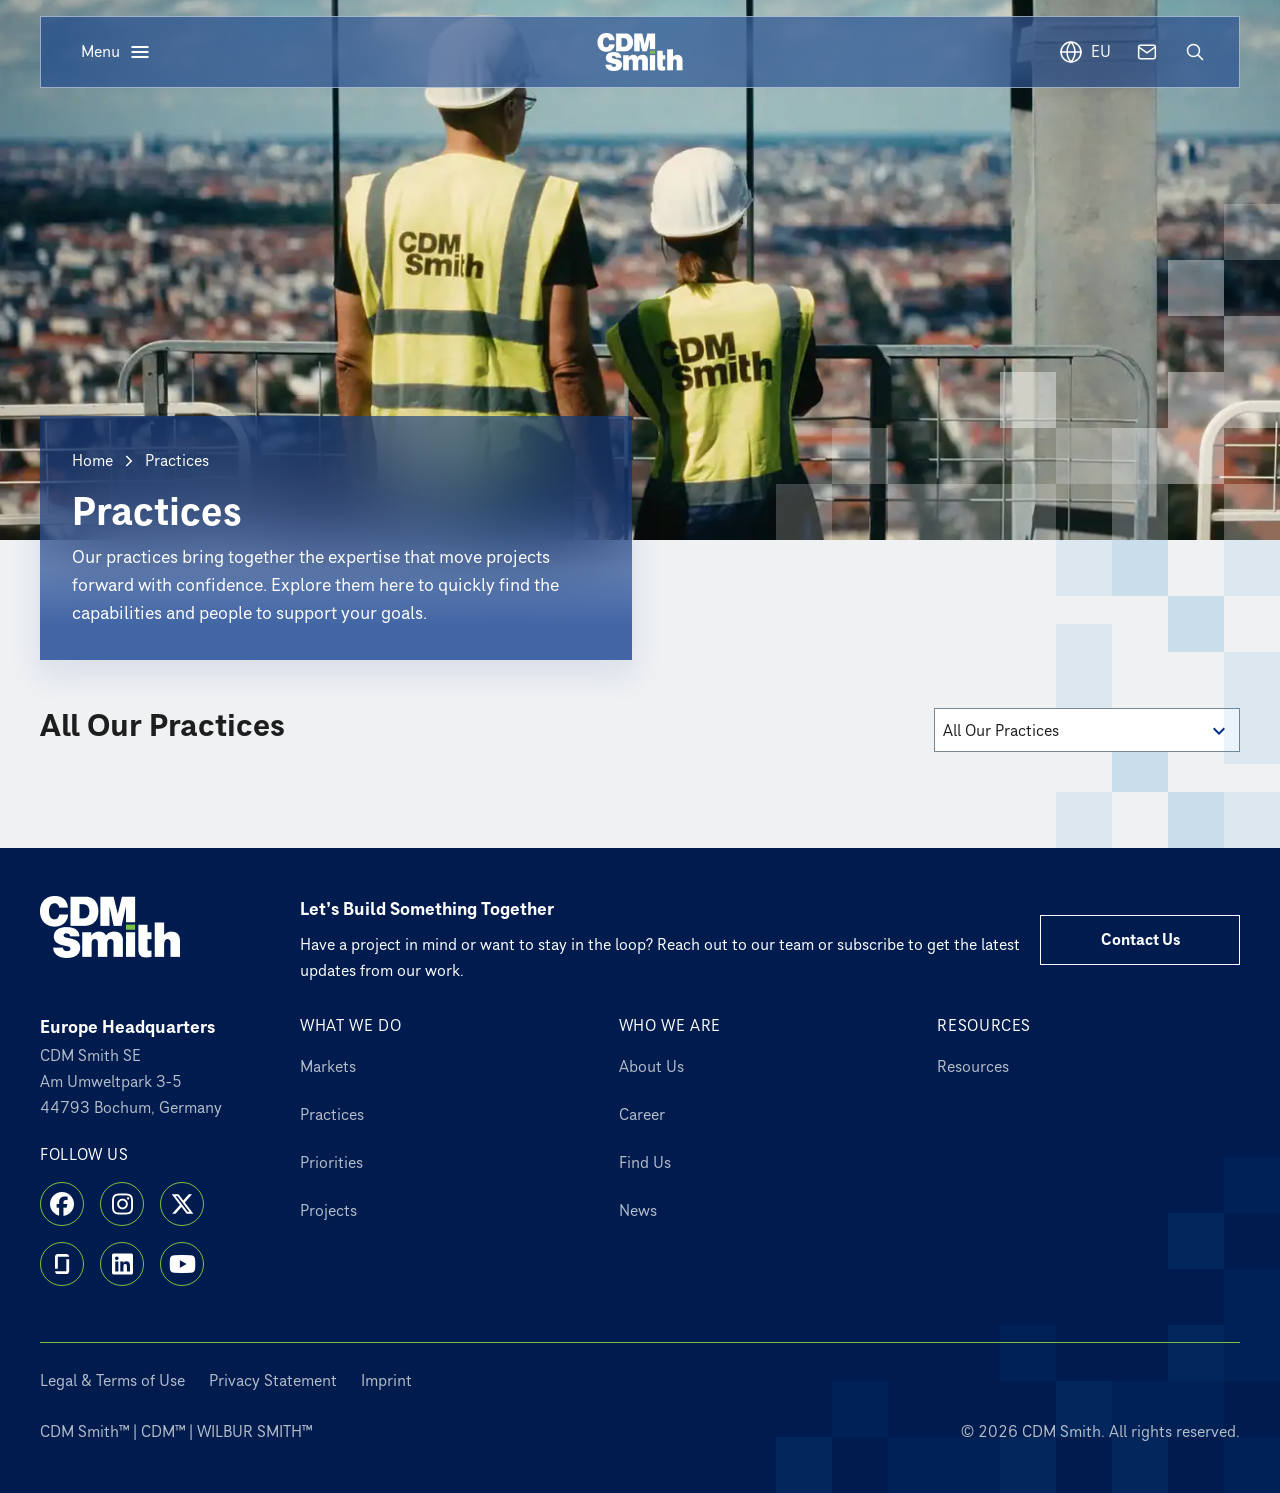  What do you see at coordinates (331, 1163) in the screenshot?
I see `Priorities` at bounding box center [331, 1163].